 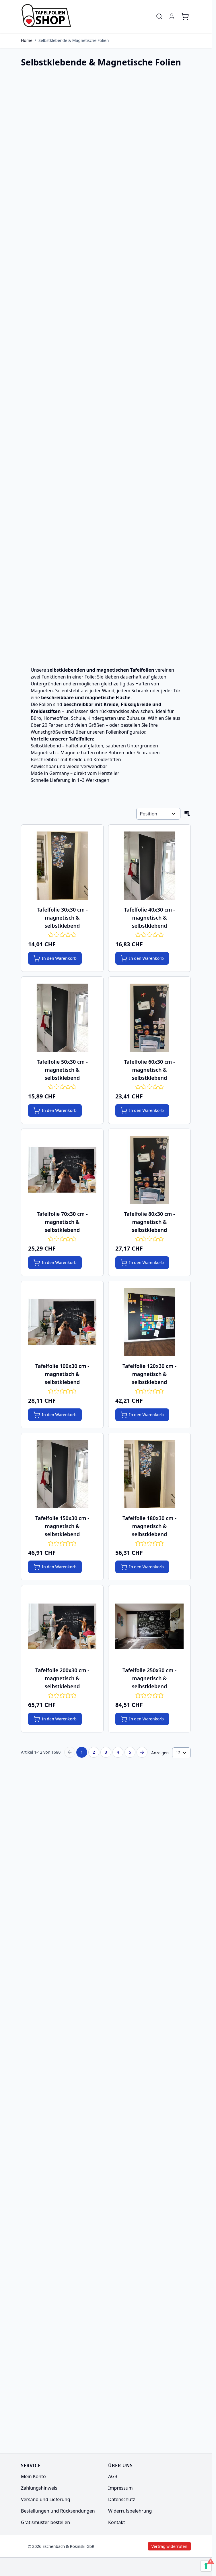 What do you see at coordinates (55, 1262) in the screenshot?
I see `[In den Warenkorb Tafelfolie 70x30 cm - magnetisch &amp; selbstklebend]` at bounding box center [55, 1262].